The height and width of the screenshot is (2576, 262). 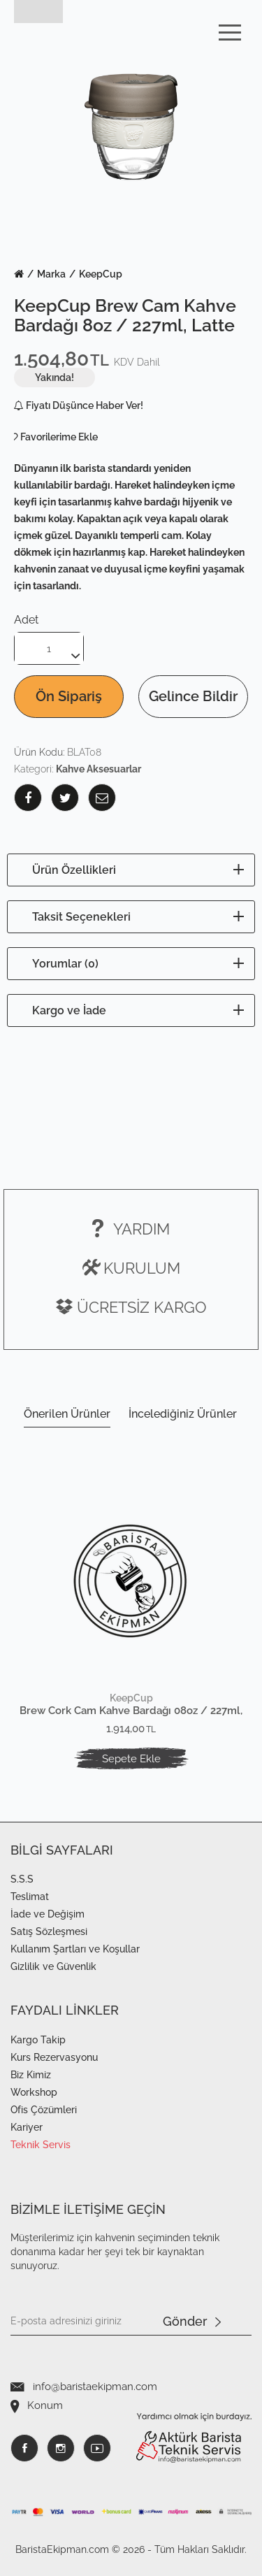 I want to click on Biz Kimiz, so click(x=30, y=2074).